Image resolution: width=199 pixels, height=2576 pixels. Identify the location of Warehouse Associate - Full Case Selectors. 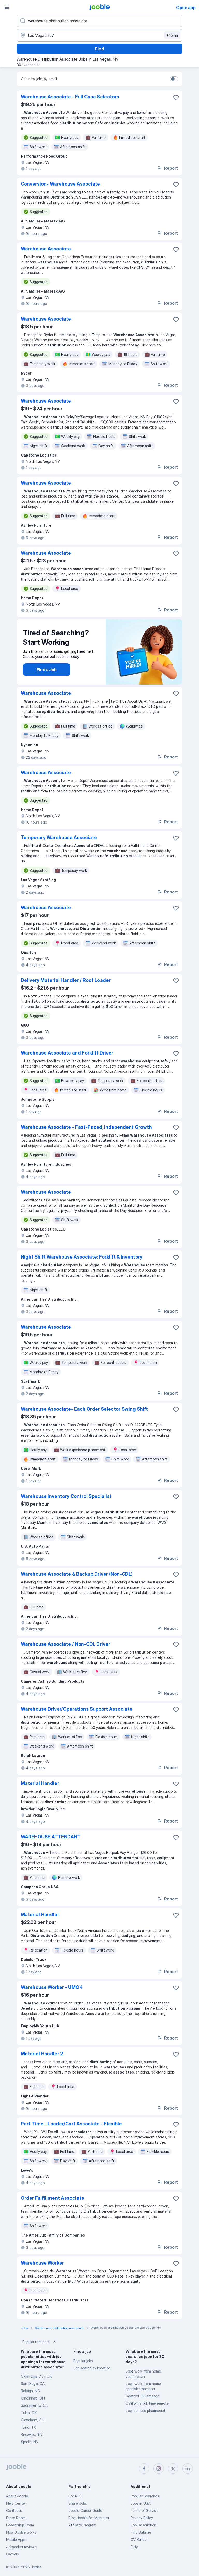
(70, 96).